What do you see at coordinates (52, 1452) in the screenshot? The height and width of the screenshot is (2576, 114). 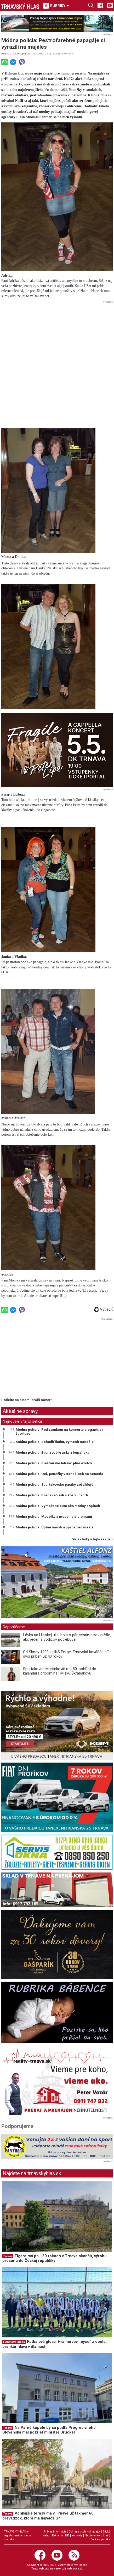 I see `Módna polícia: Bronzové krásky z kúpaliska` at bounding box center [52, 1452].